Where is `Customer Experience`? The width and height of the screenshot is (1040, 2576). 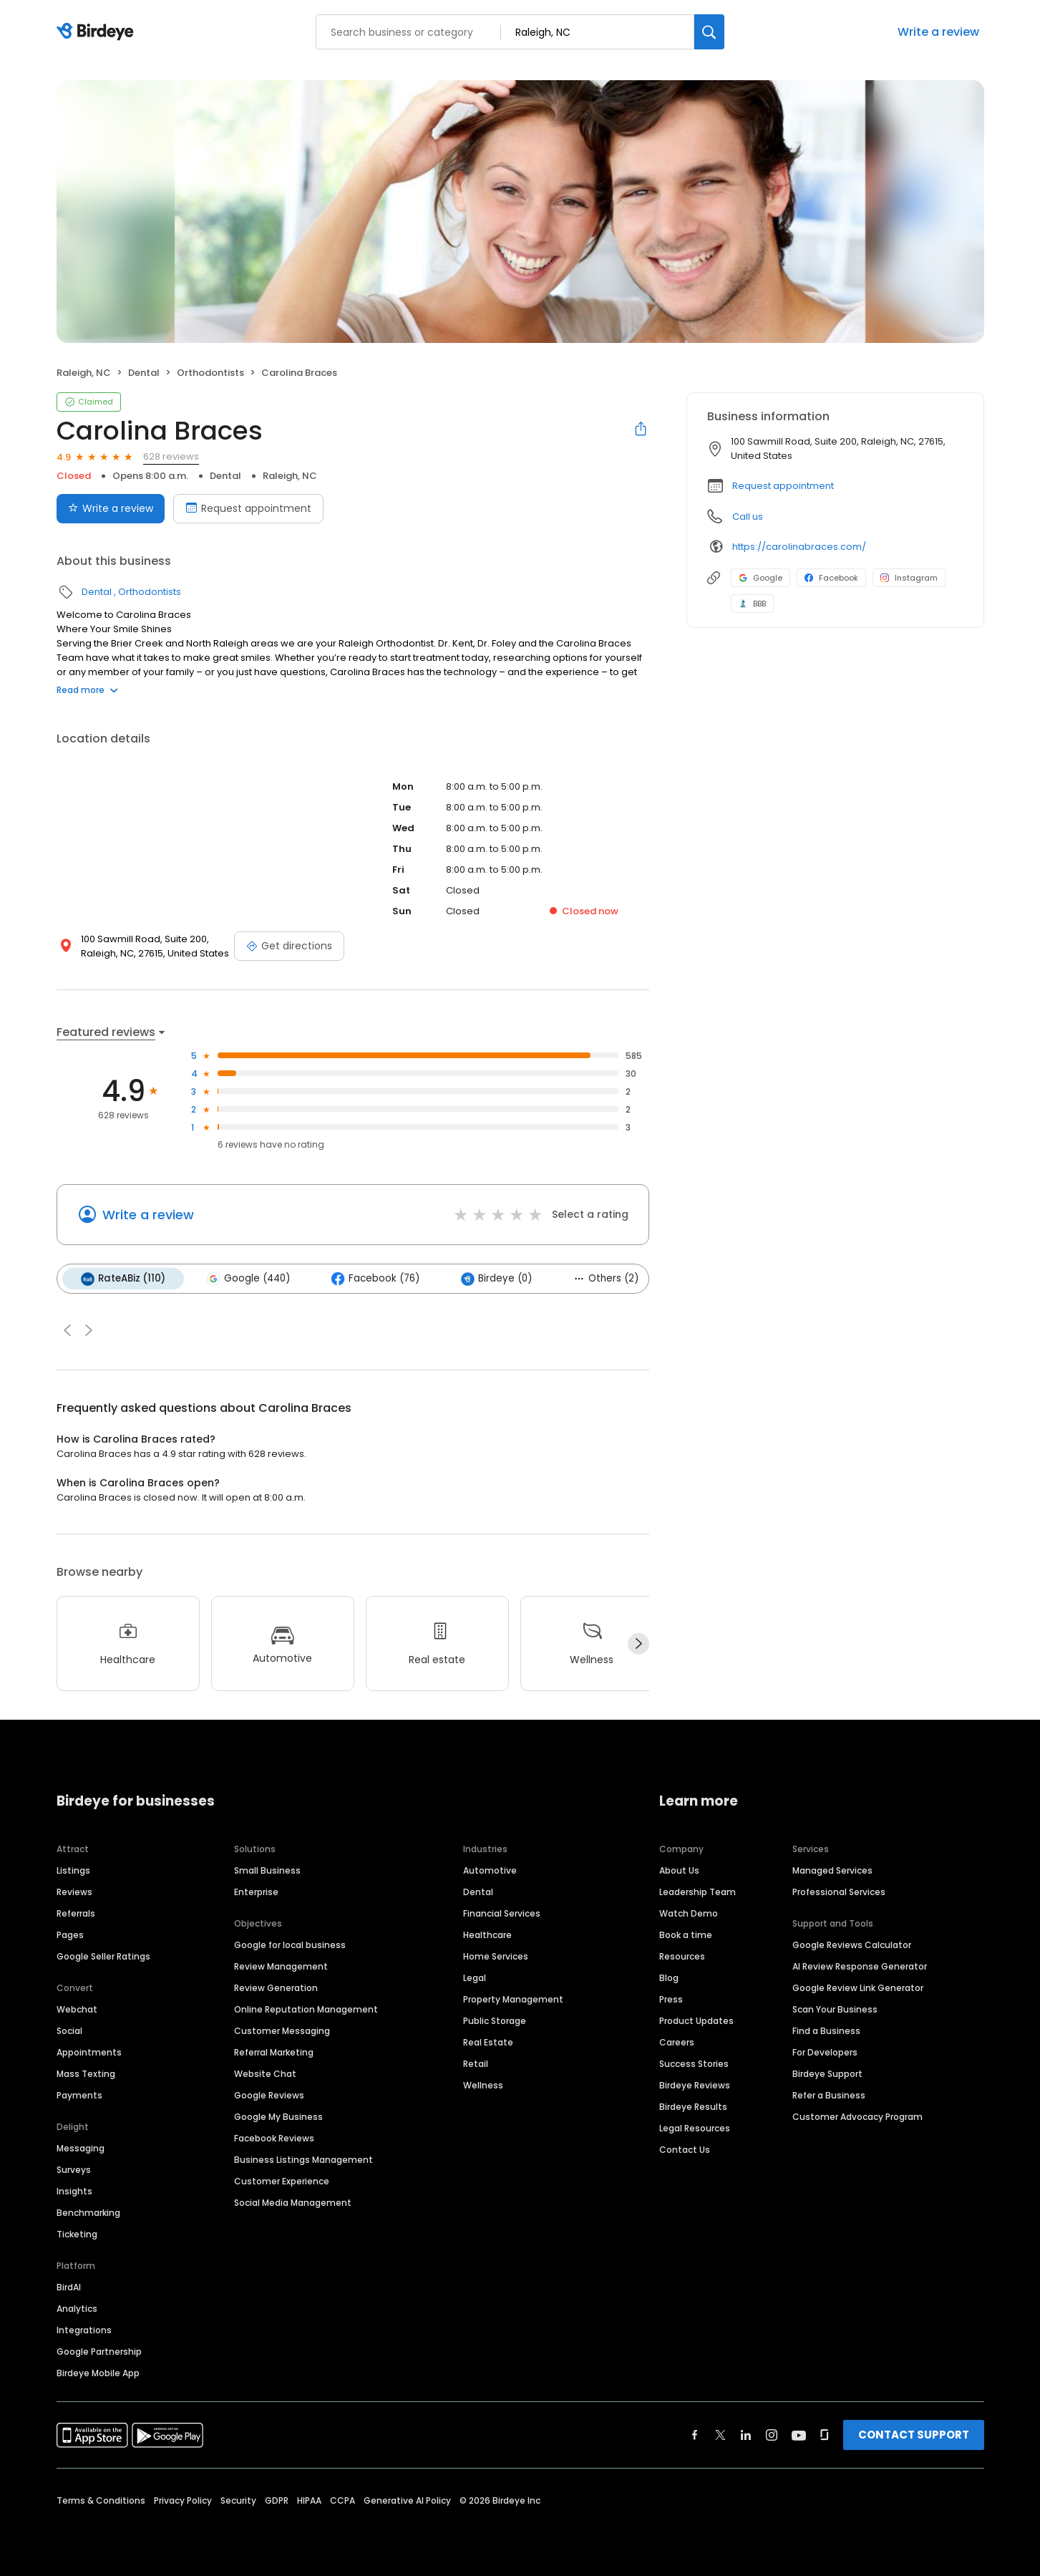
Customer Experience is located at coordinates (281, 2181).